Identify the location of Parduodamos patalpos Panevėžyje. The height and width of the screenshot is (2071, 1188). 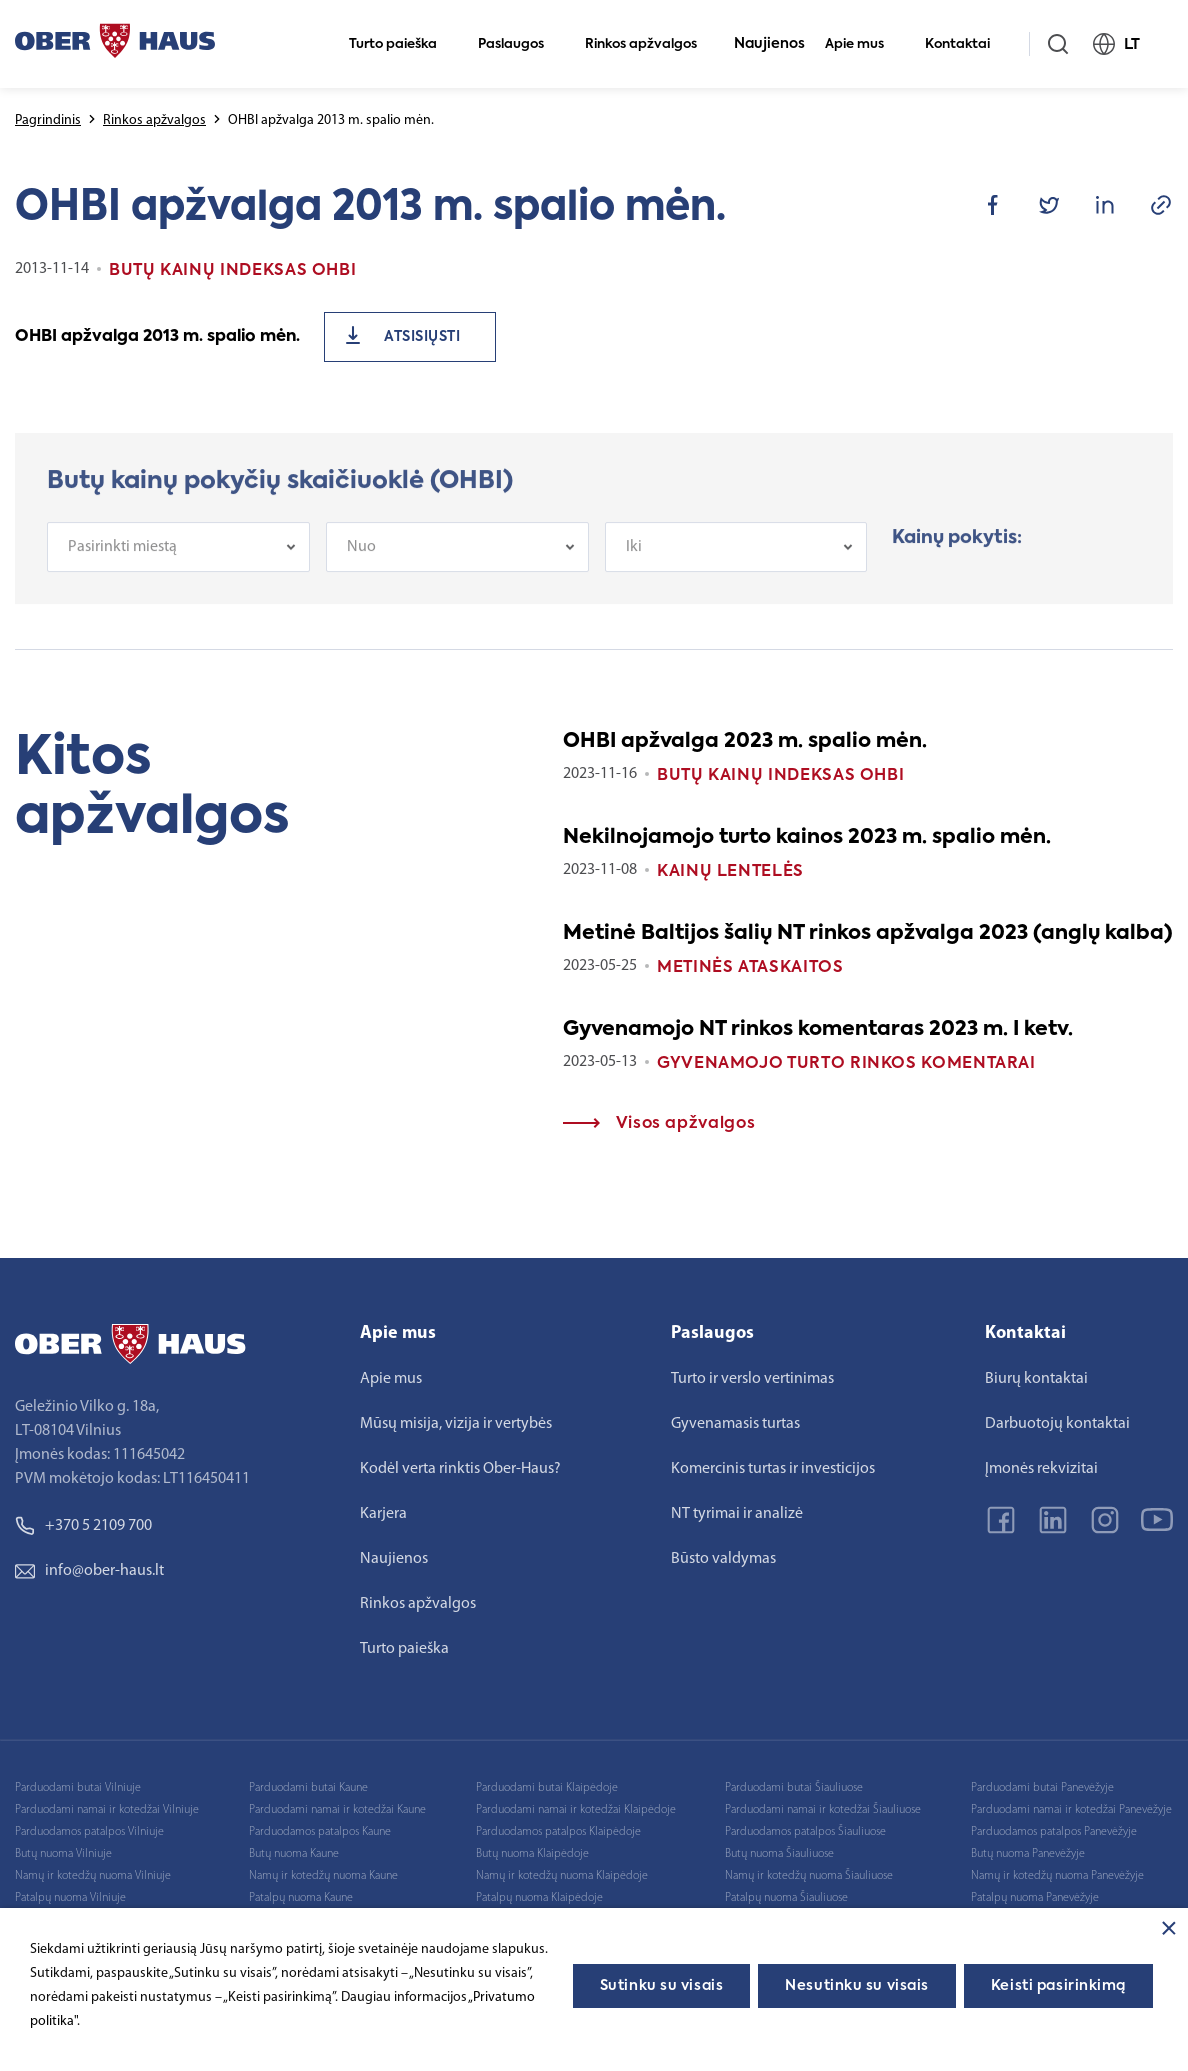
(1054, 1832).